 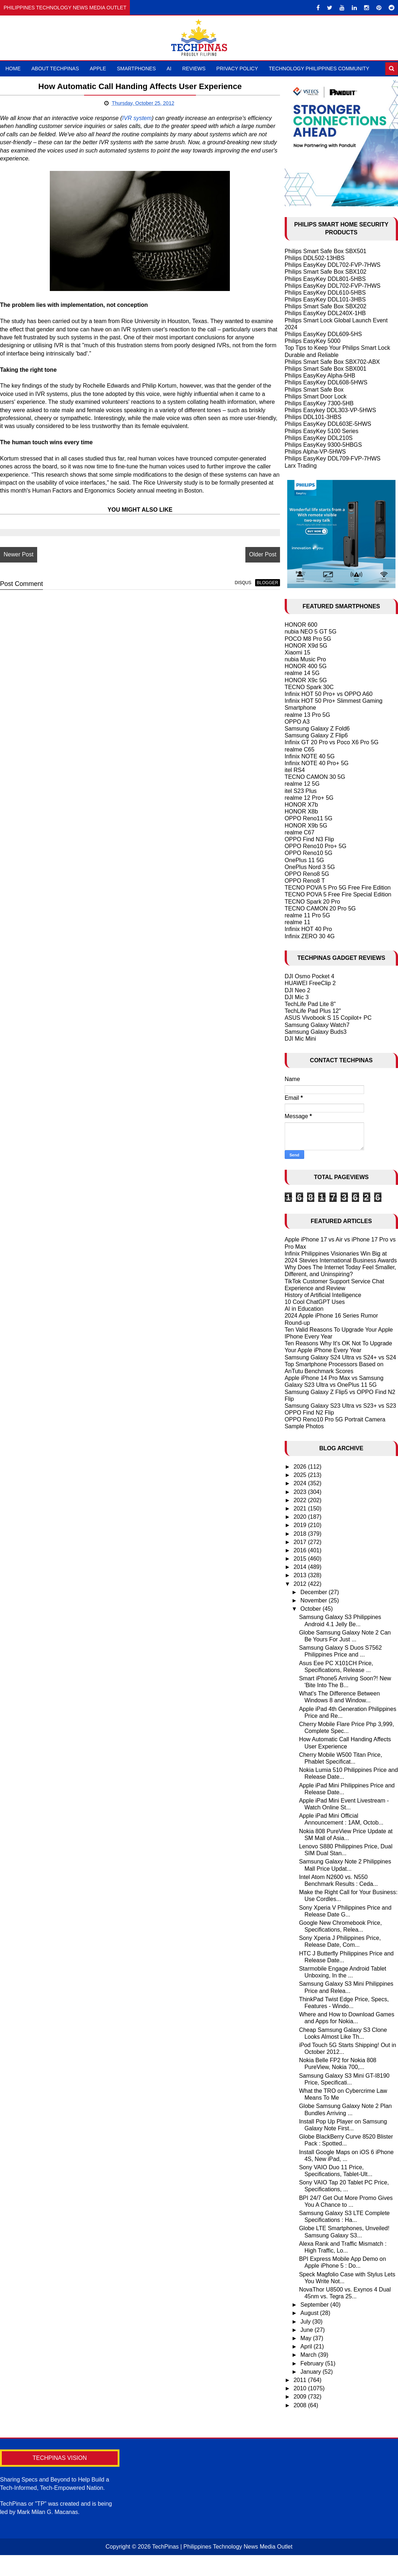 I want to click on Philips DDL101-3HBS, so click(x=313, y=417).